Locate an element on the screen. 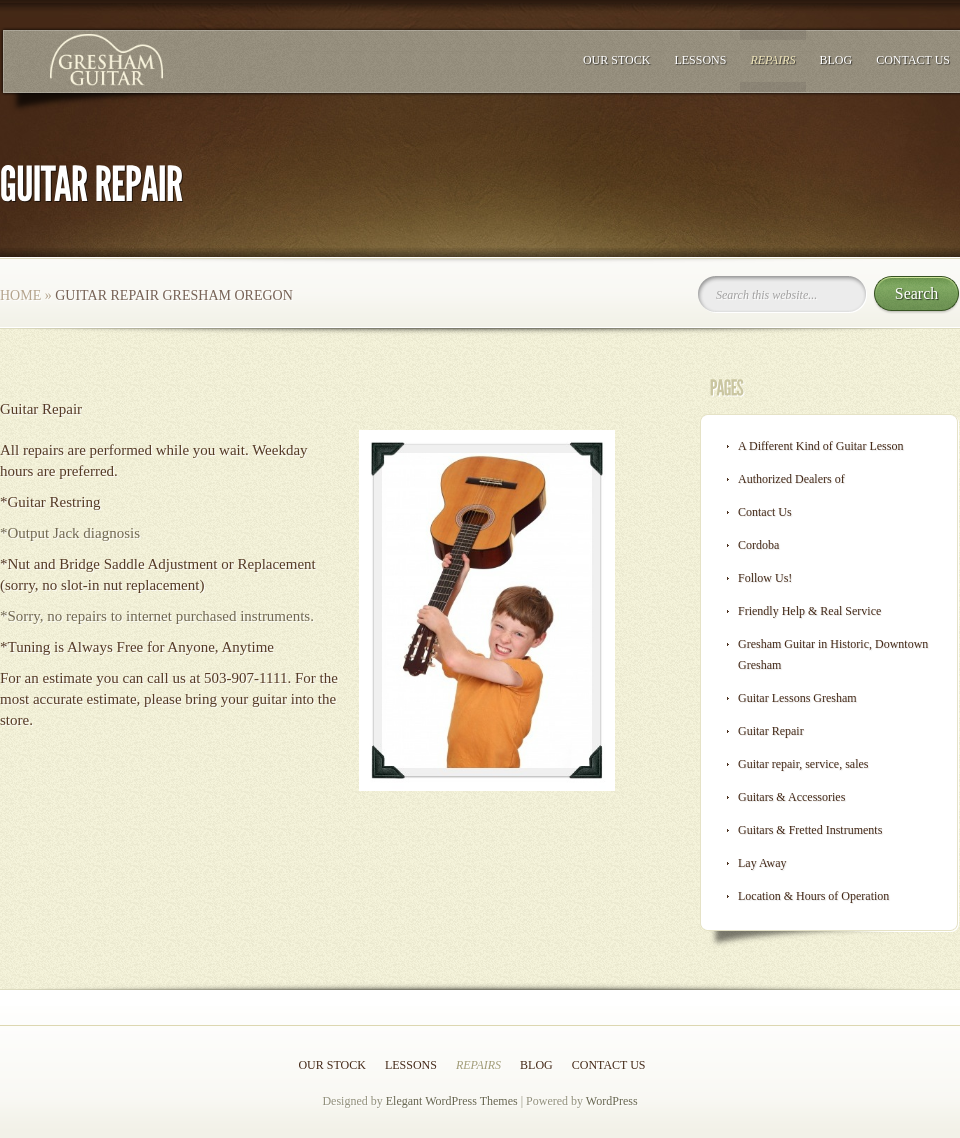 This screenshot has height=1138, width=960. Guitar Lessons Gresham is located at coordinates (797, 698).